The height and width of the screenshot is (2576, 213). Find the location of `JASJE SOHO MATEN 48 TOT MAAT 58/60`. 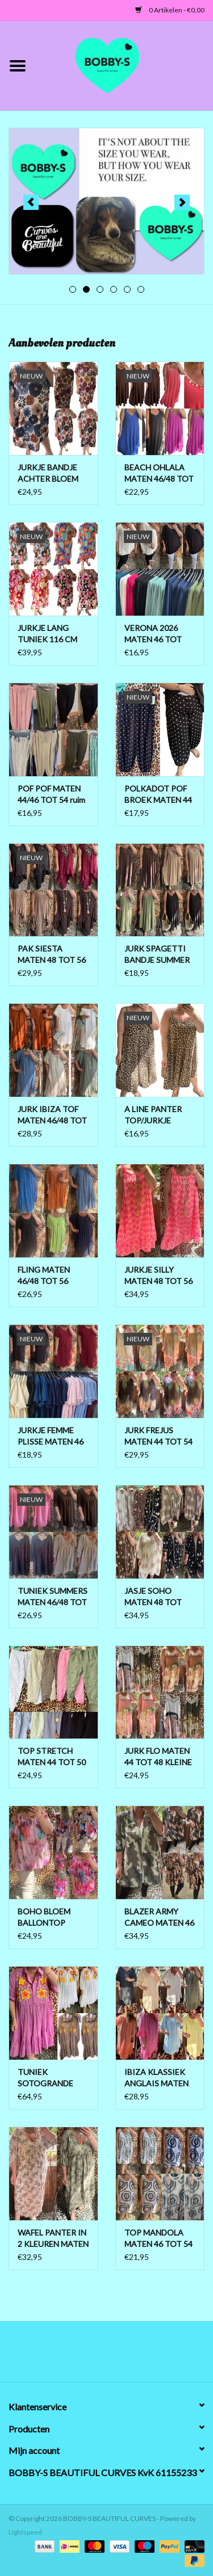

JASJE SOHO MATEN 48 TOT MAAT 58/60 is located at coordinates (153, 1597).